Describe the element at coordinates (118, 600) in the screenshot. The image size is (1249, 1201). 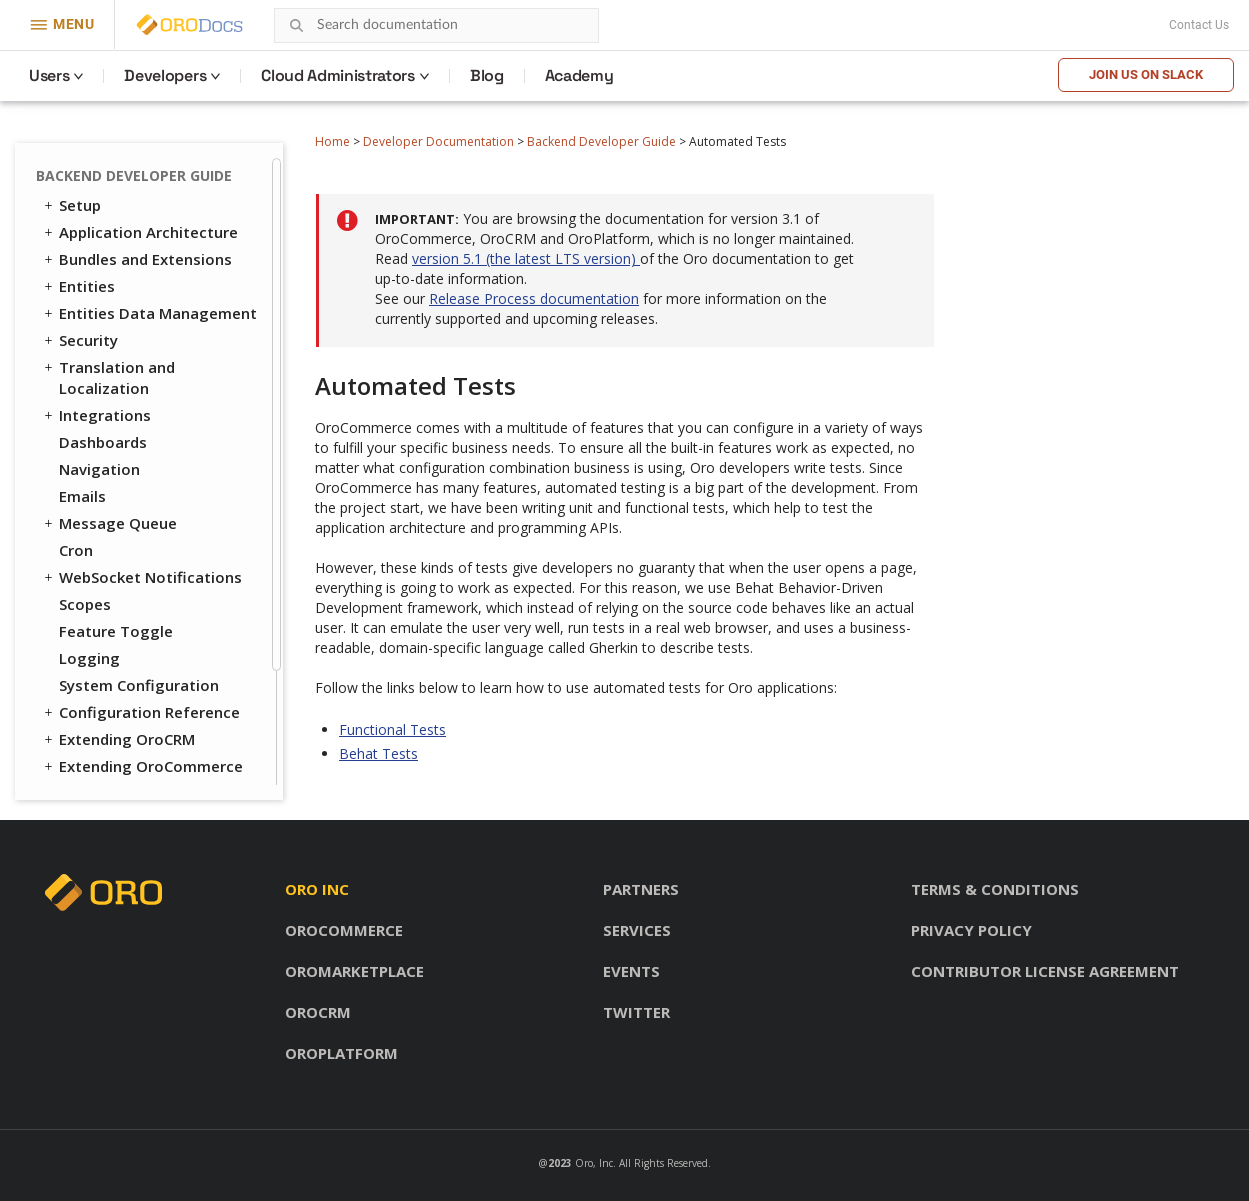
I see `Extending OroCRM` at that location.